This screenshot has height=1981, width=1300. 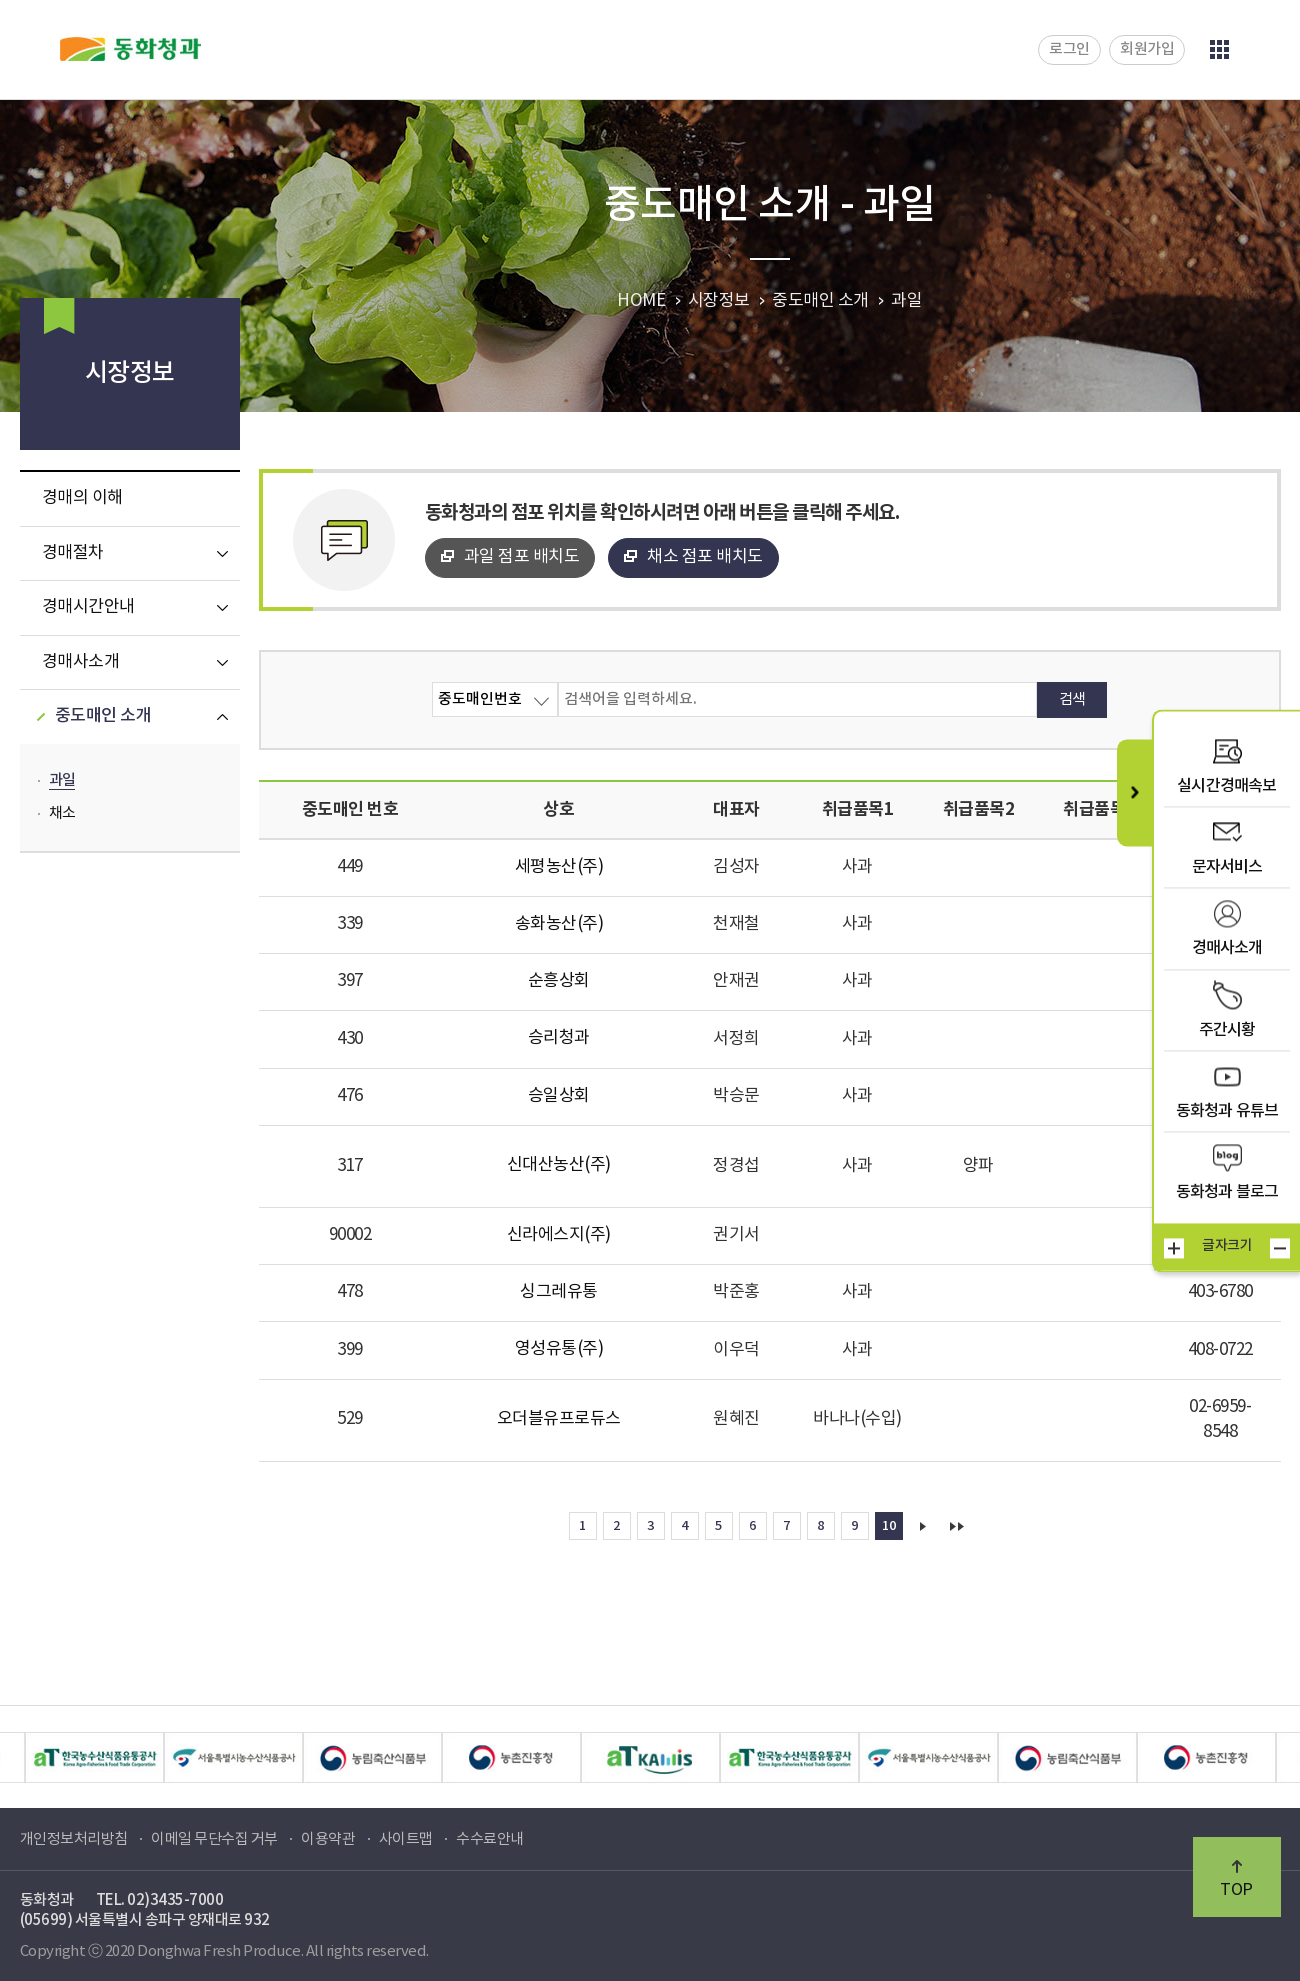 I want to click on 과일 점포 배치도, so click(x=522, y=557).